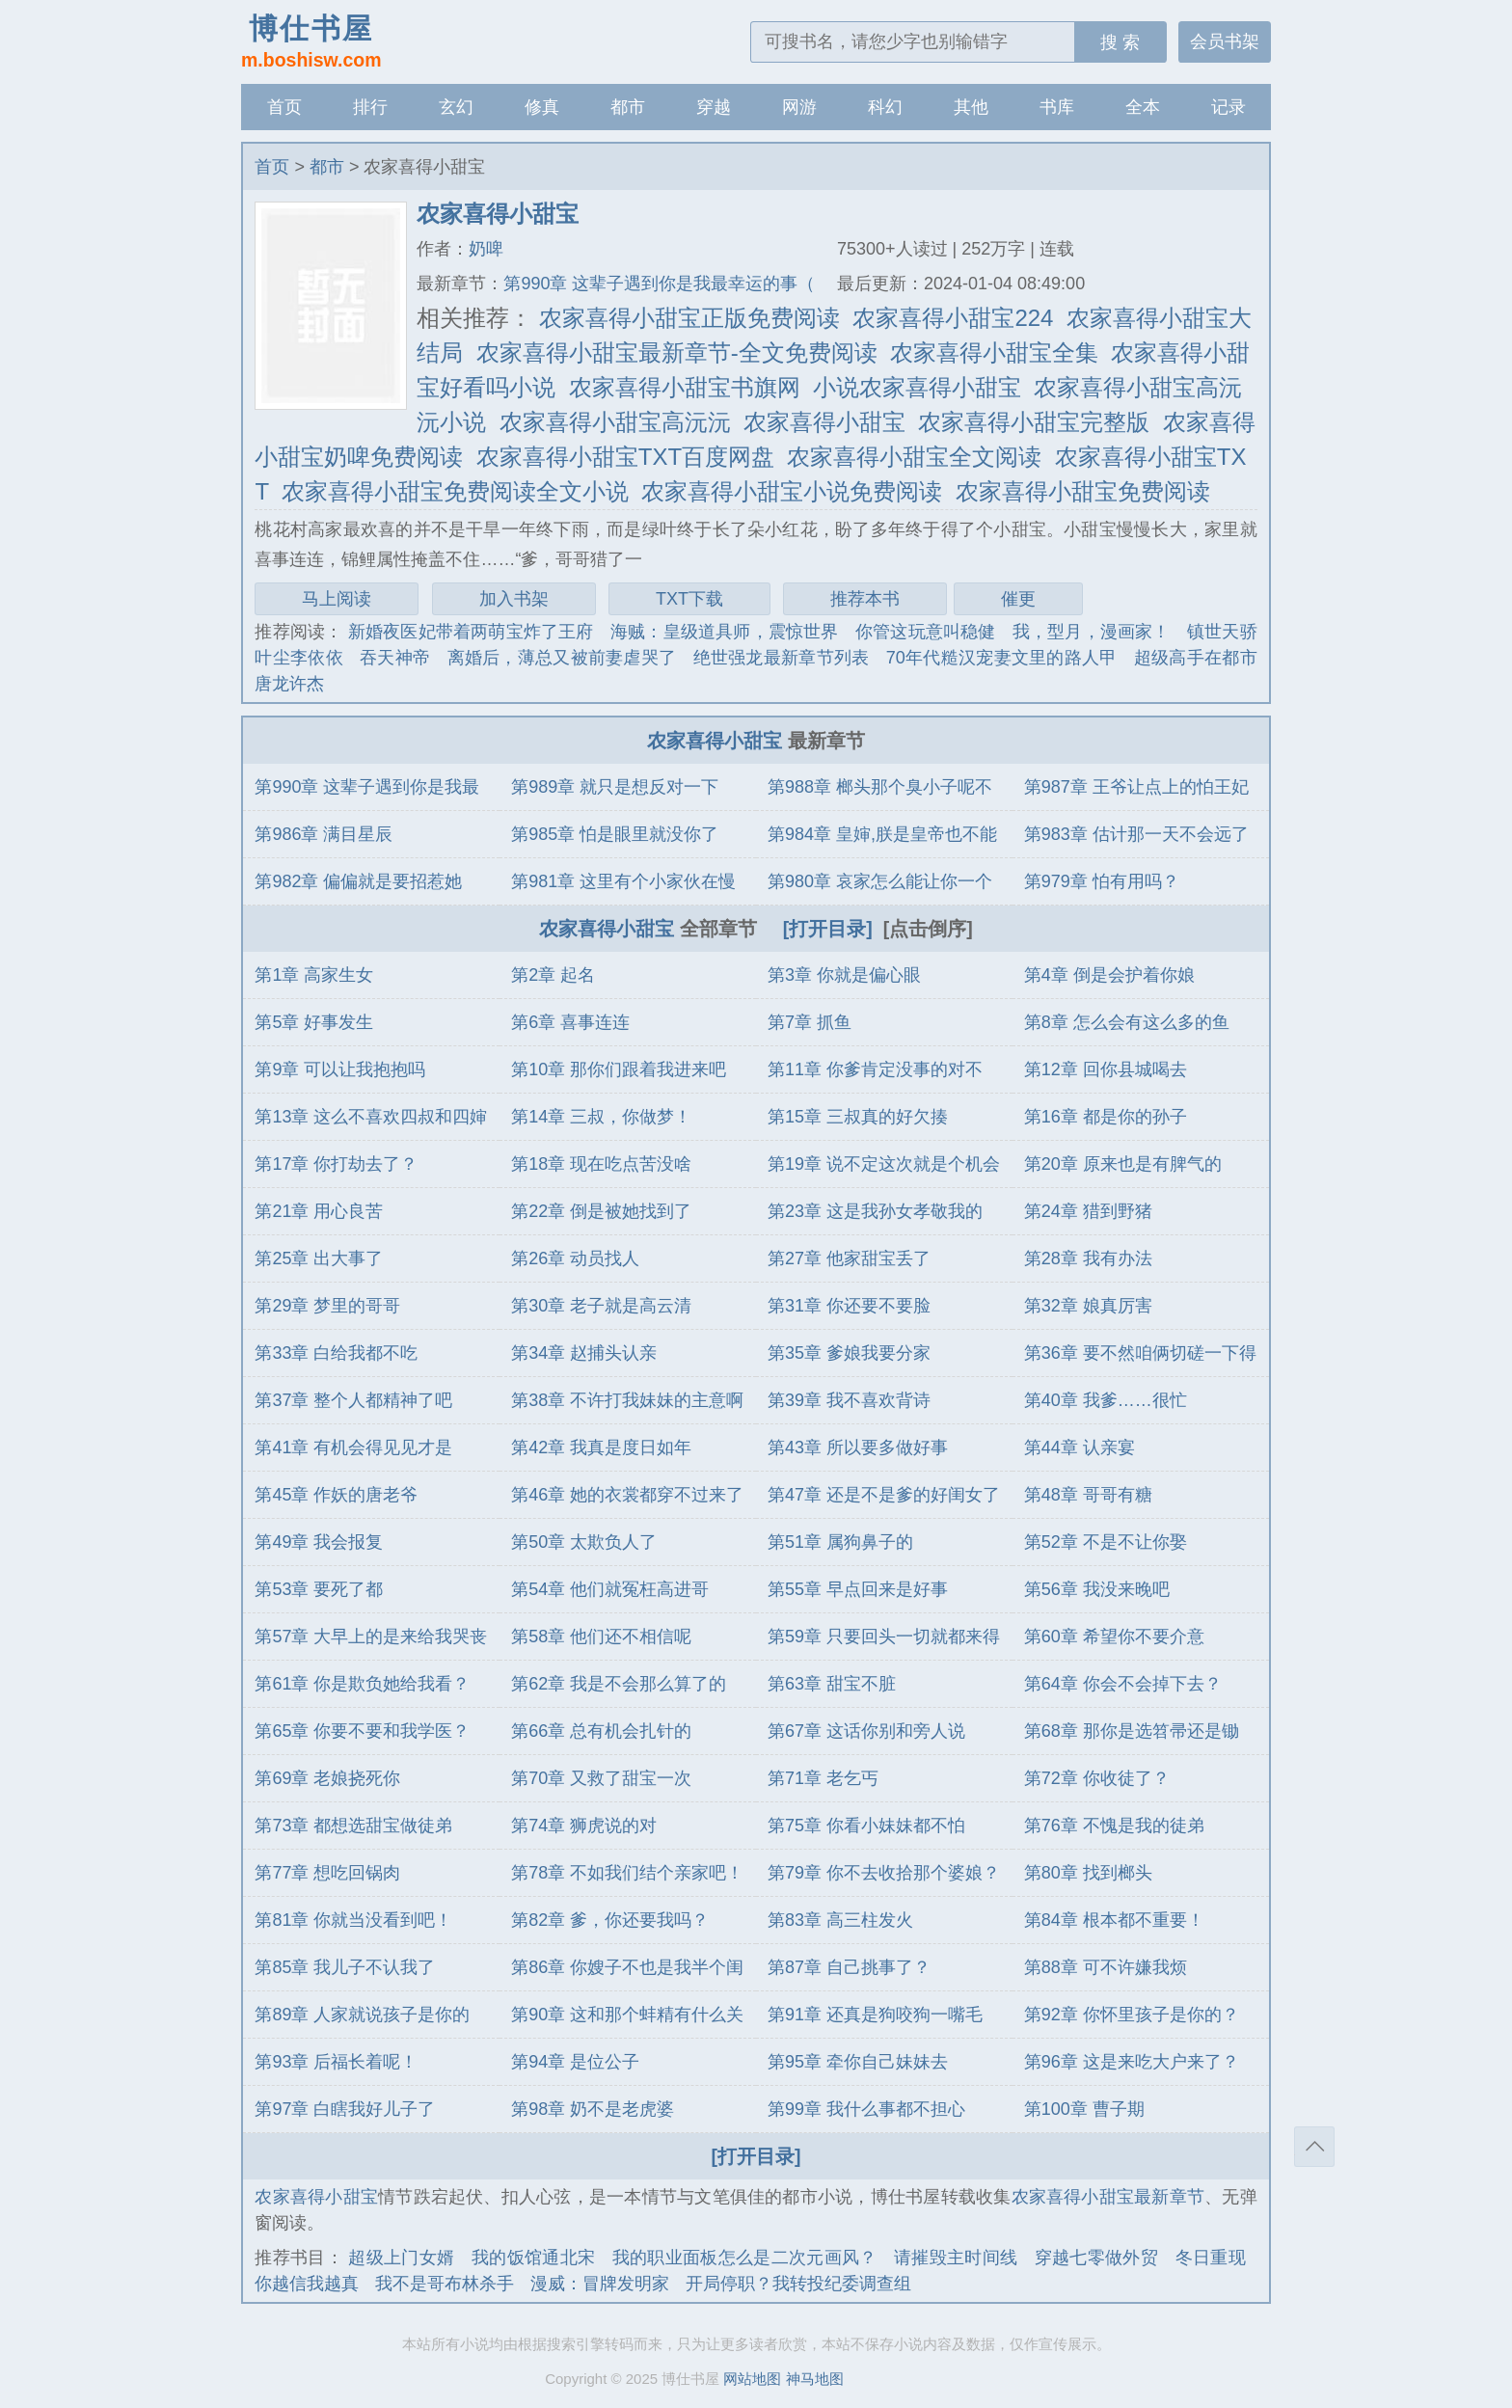 This screenshot has width=1512, height=2408. Describe the element at coordinates (828, 928) in the screenshot. I see `[打开目录]` at that location.